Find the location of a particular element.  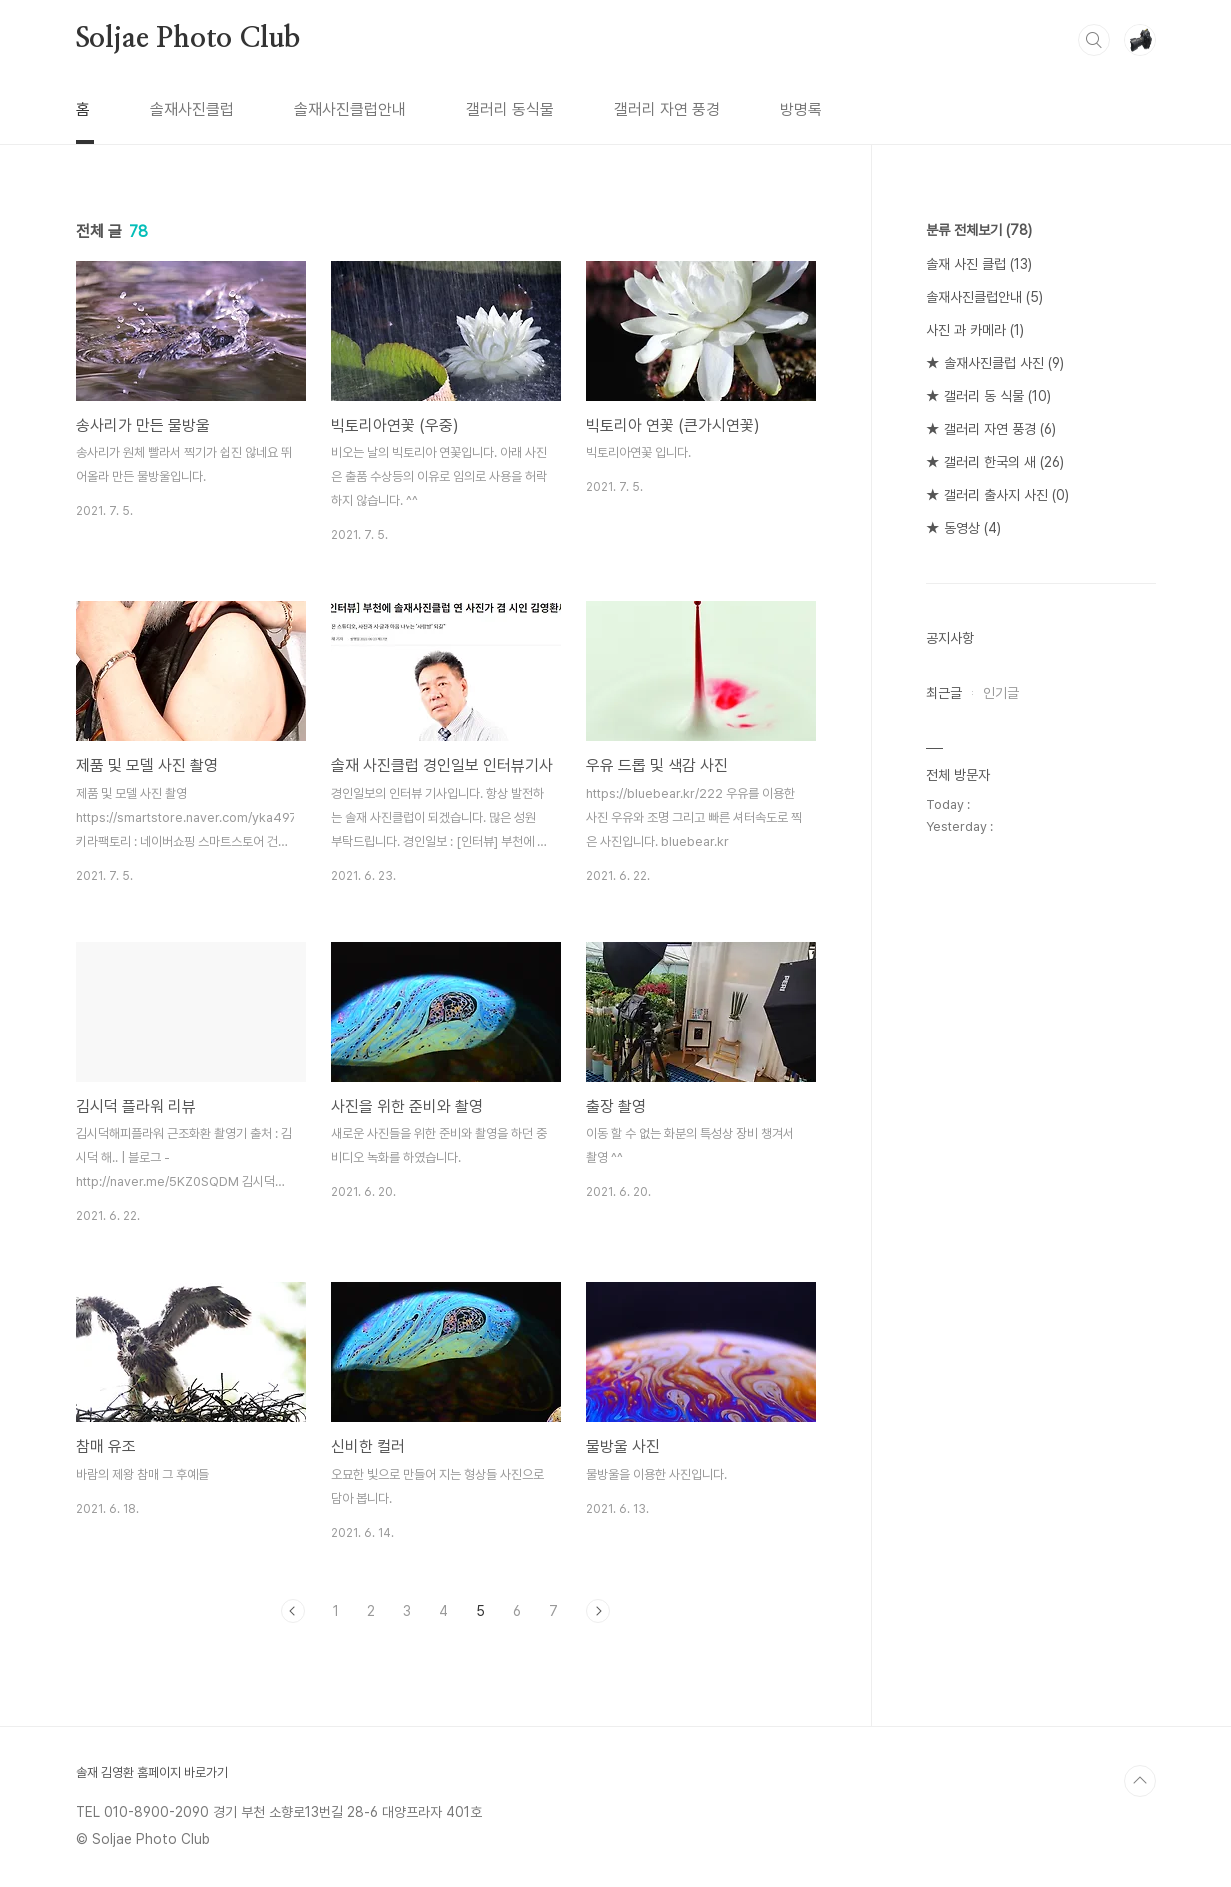

검색 is located at coordinates (1094, 40).